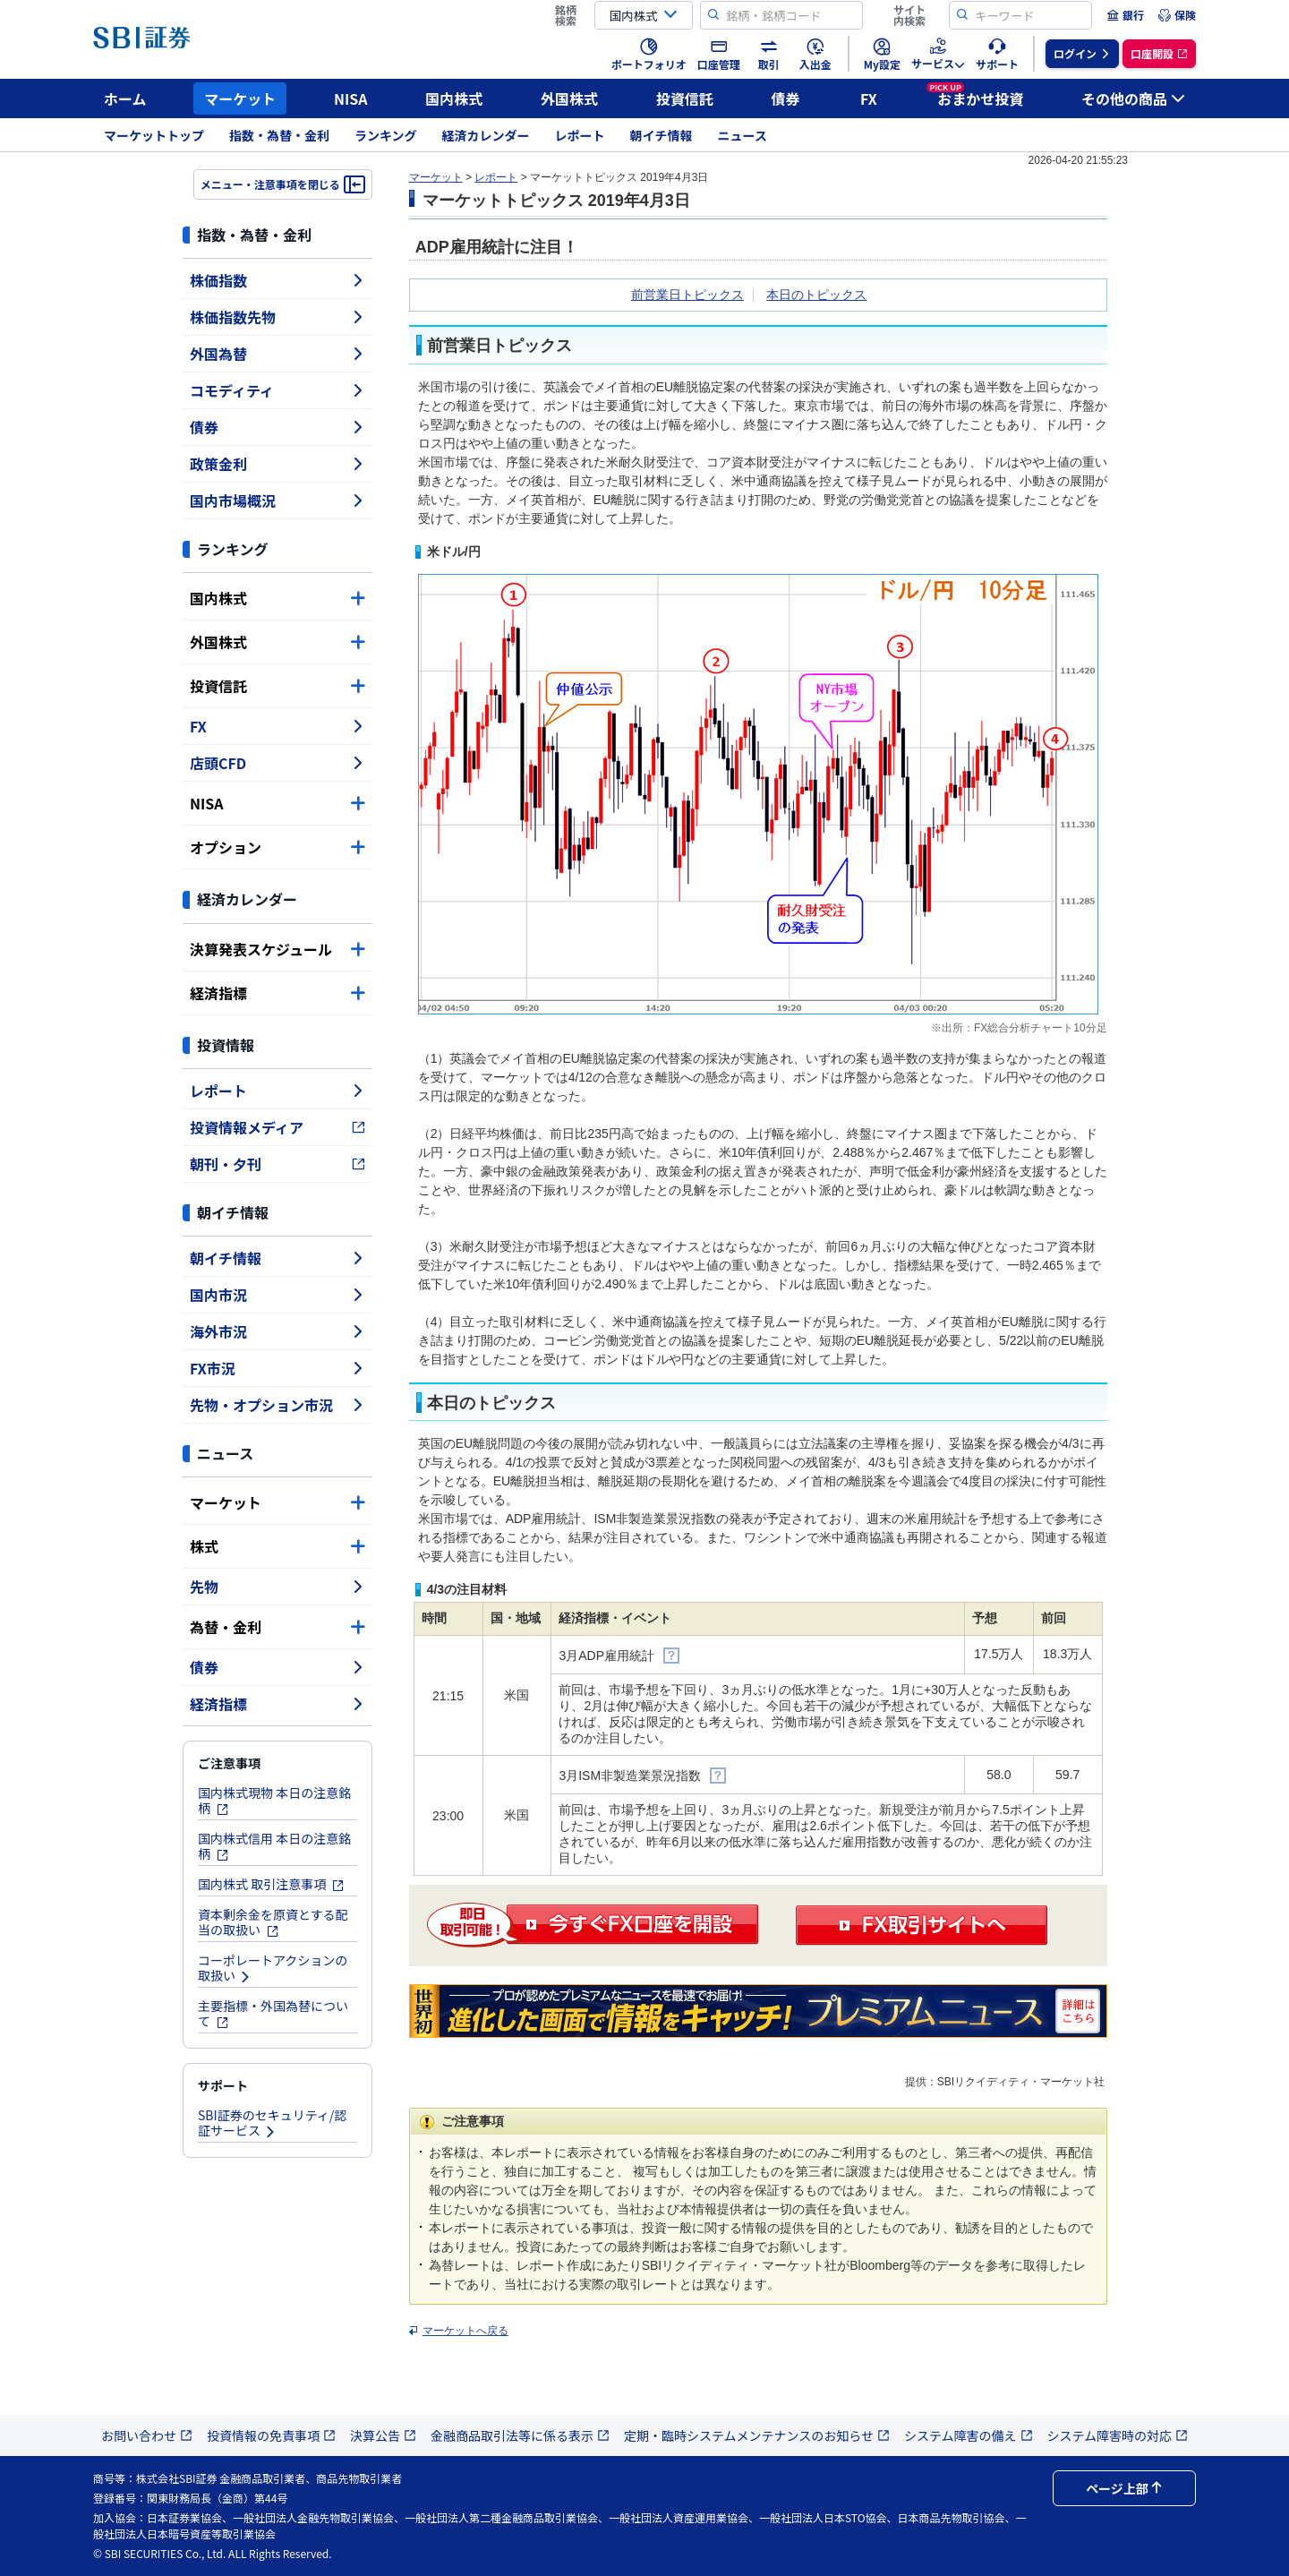 The image size is (1289, 2576). Describe the element at coordinates (277, 1546) in the screenshot. I see `株式` at that location.